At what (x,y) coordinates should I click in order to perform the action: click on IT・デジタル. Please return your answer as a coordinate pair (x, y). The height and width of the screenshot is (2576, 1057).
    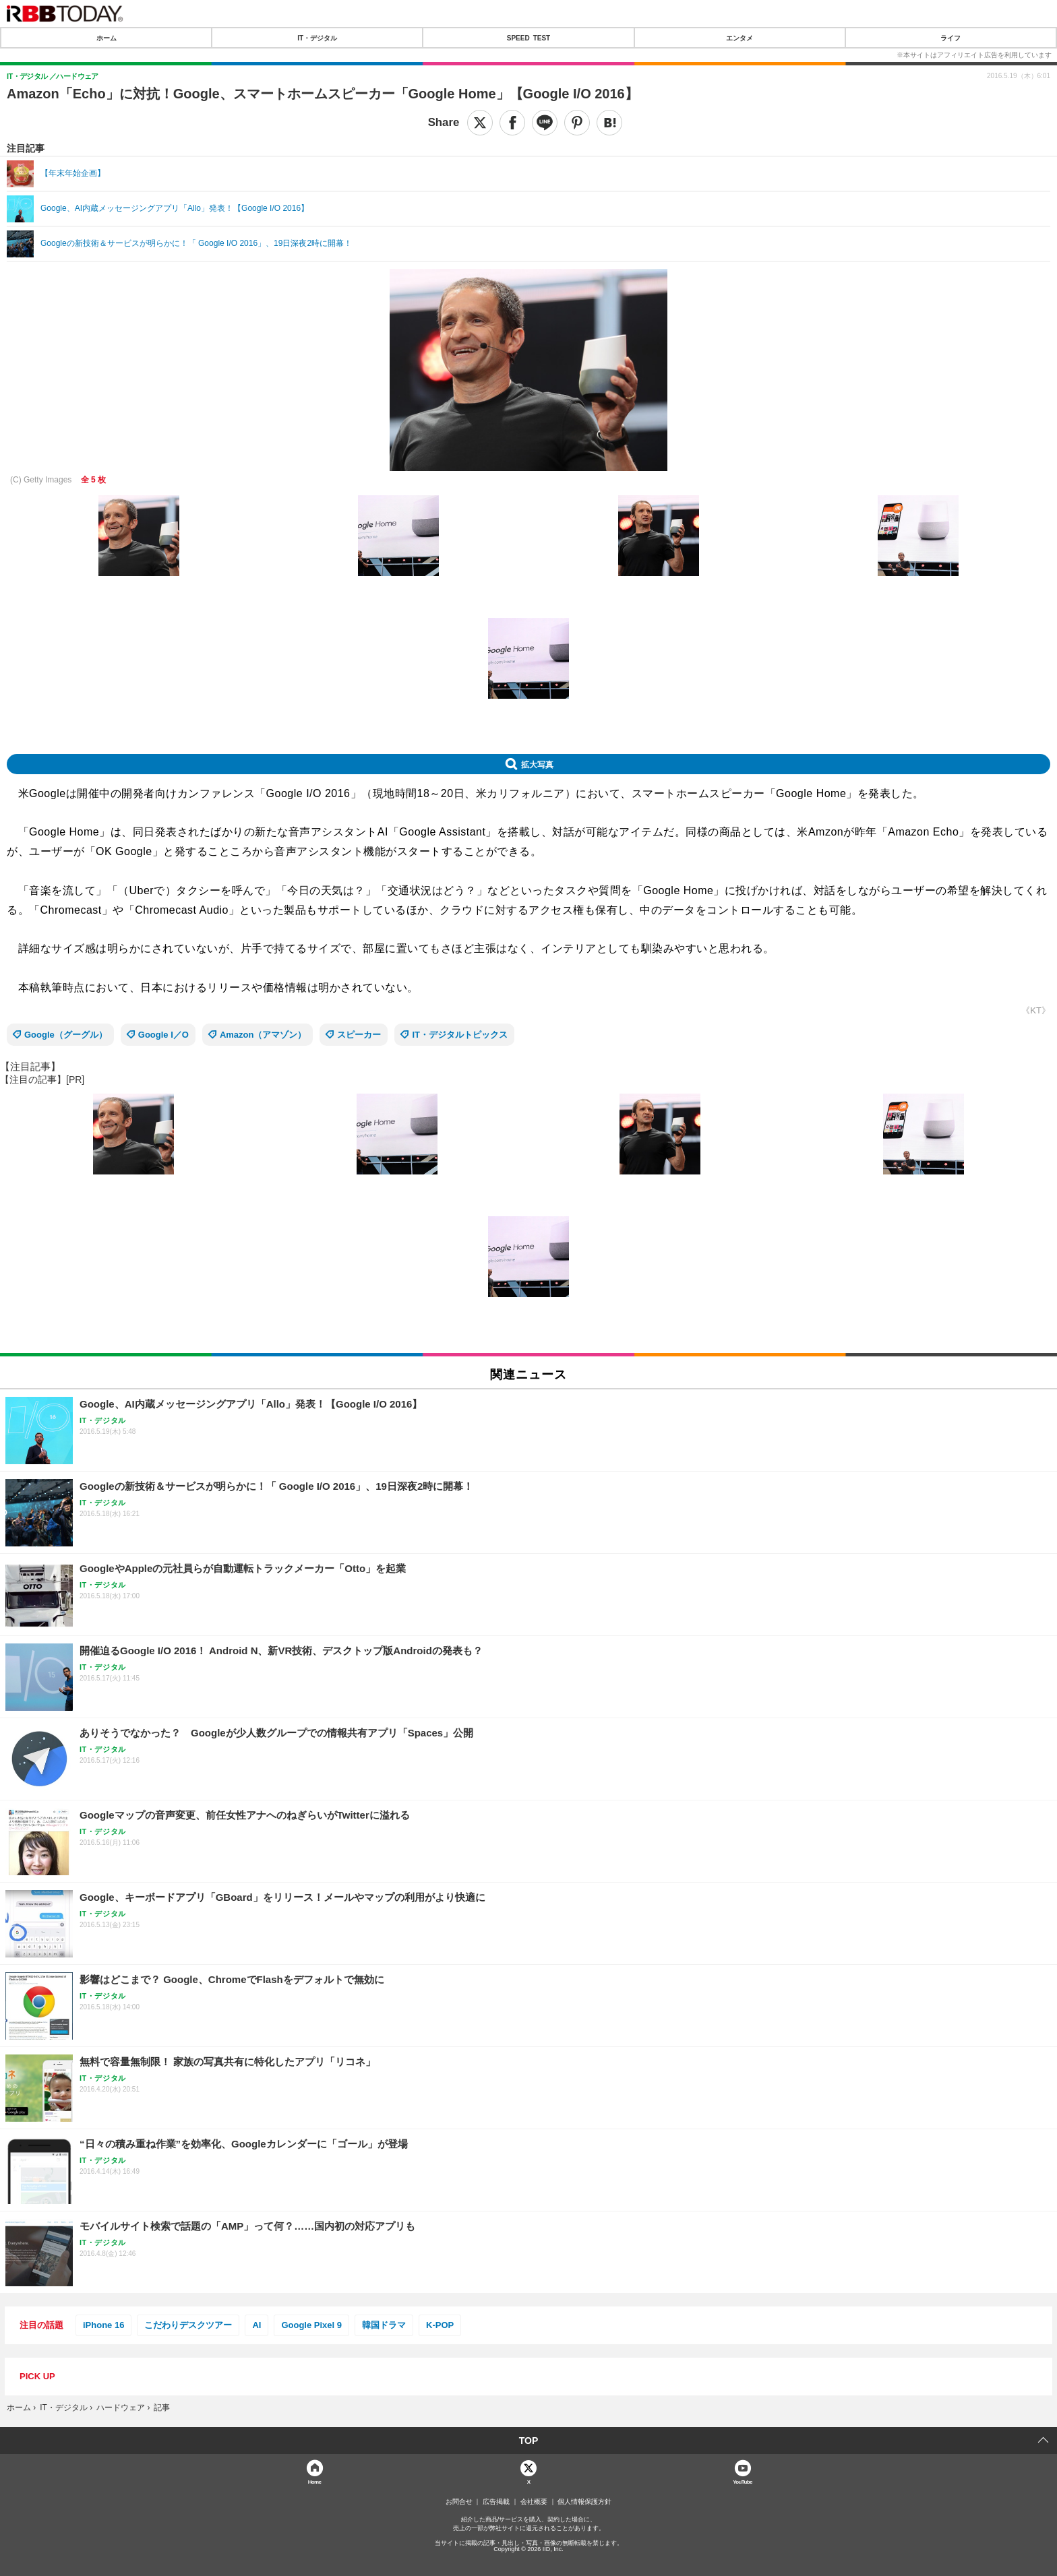
    Looking at the image, I should click on (317, 37).